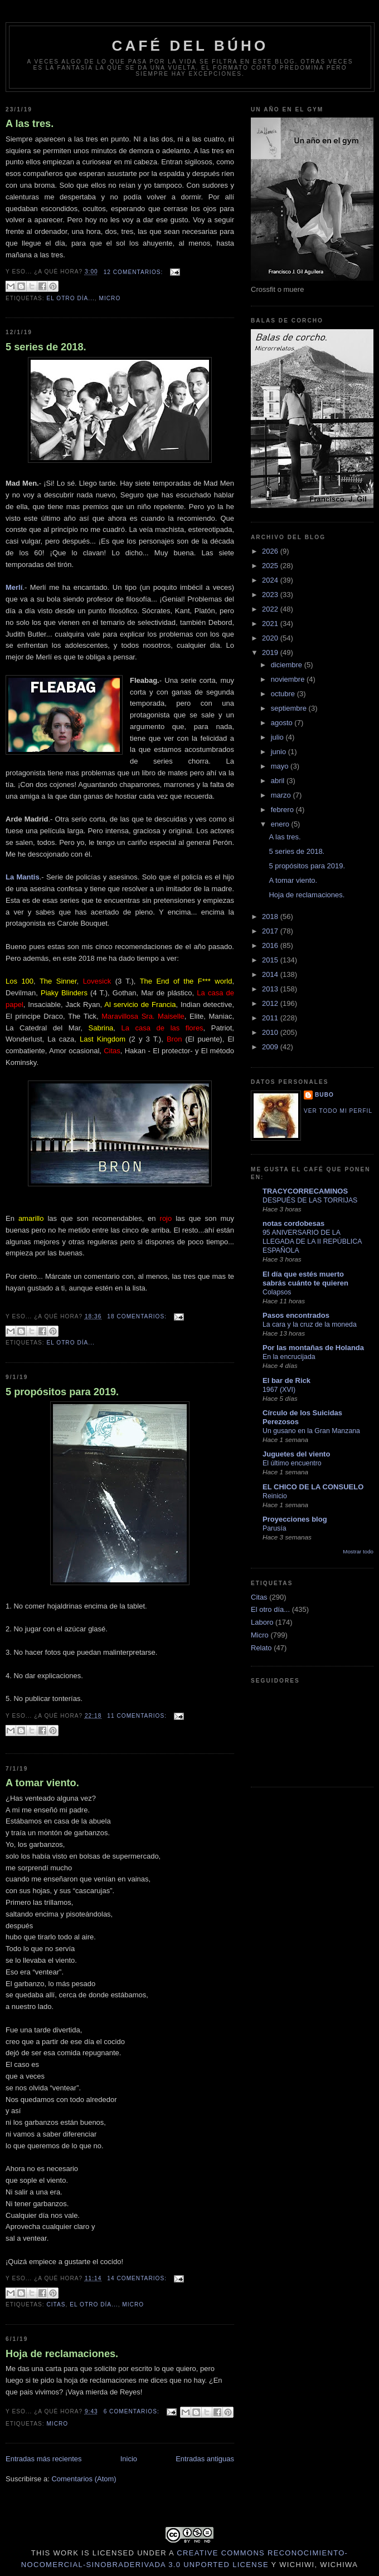 The width and height of the screenshot is (379, 2576). What do you see at coordinates (62, 2353) in the screenshot?
I see `Hoja de reclamaciones.` at bounding box center [62, 2353].